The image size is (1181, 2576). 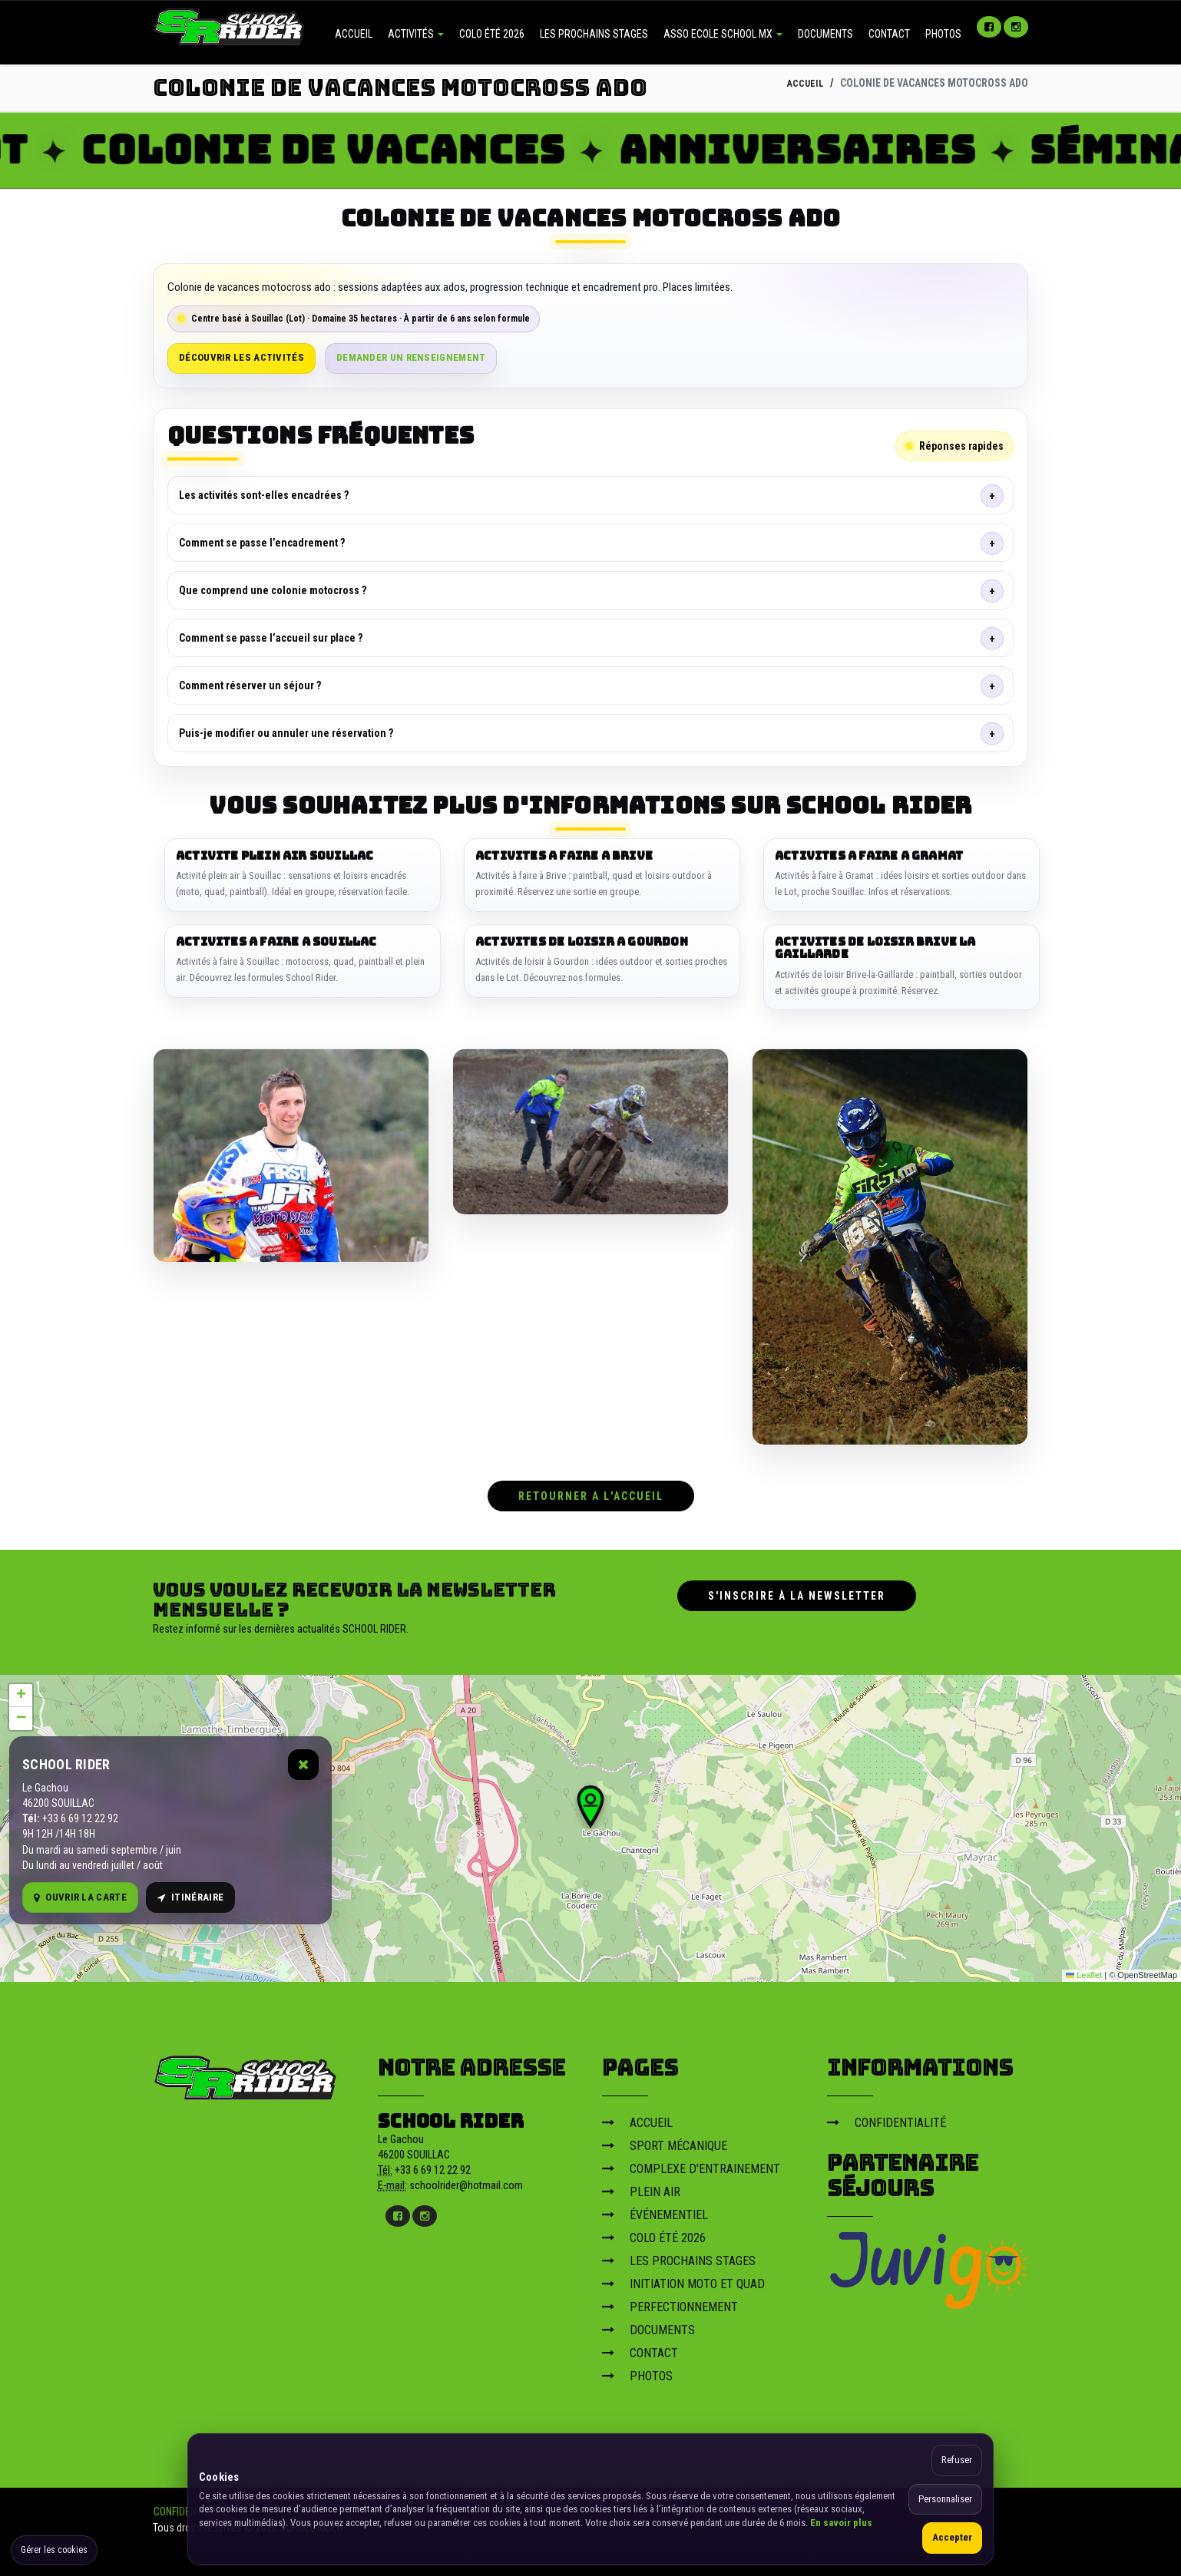 I want to click on [Facebook], so click(x=989, y=27).